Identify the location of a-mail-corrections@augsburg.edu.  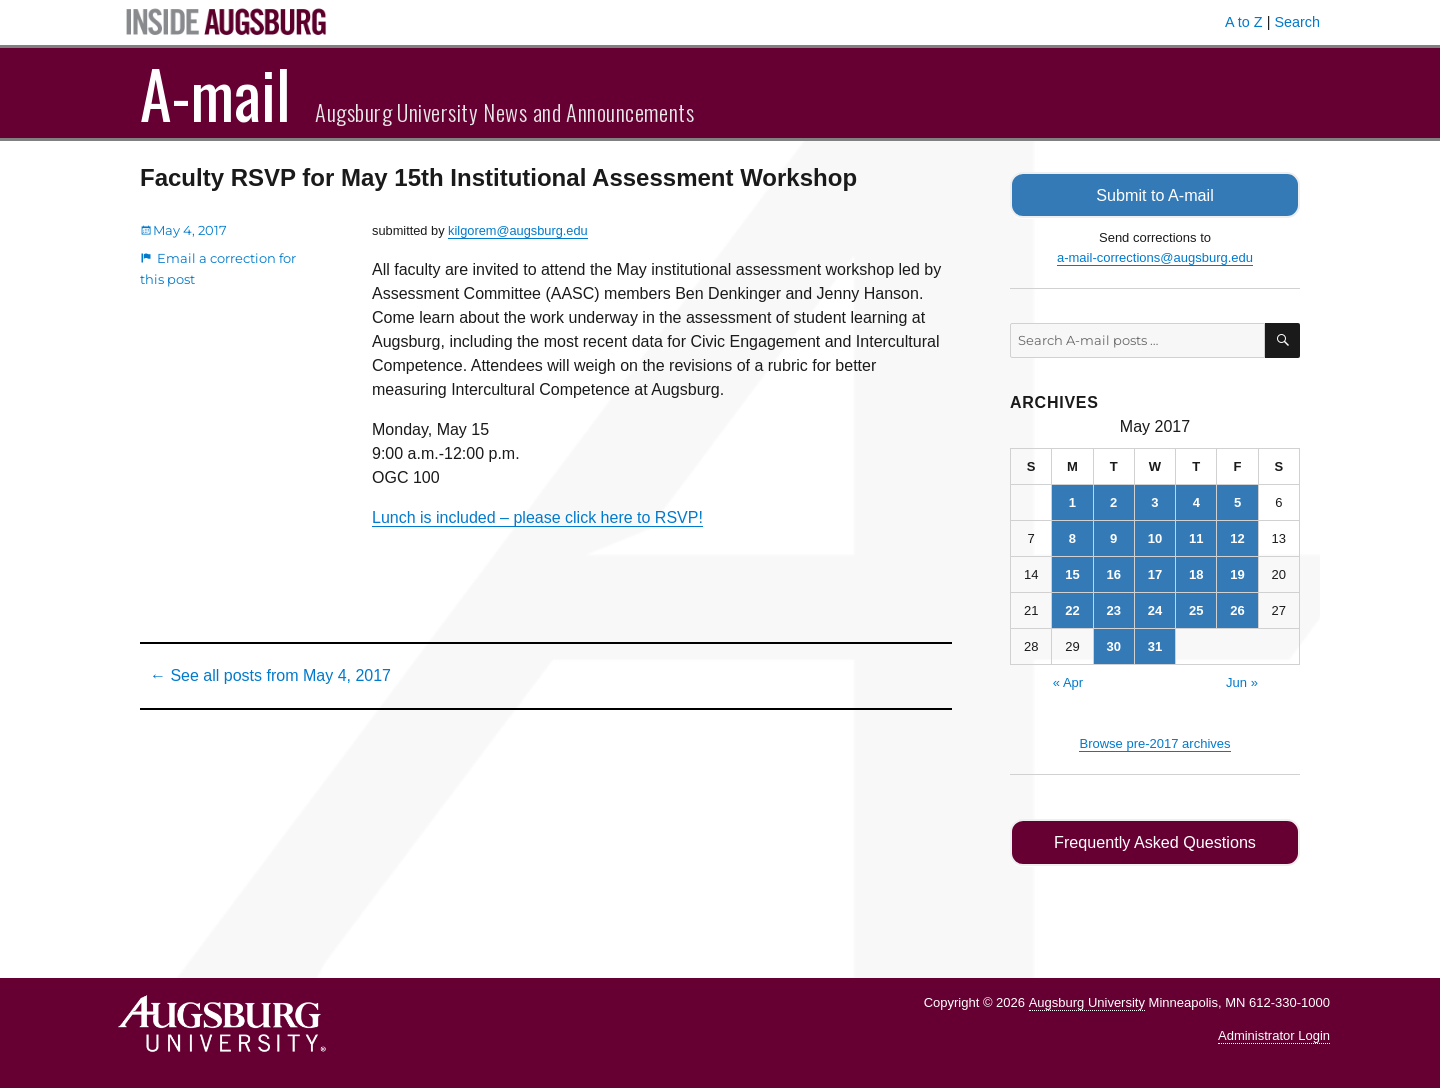
(1155, 256).